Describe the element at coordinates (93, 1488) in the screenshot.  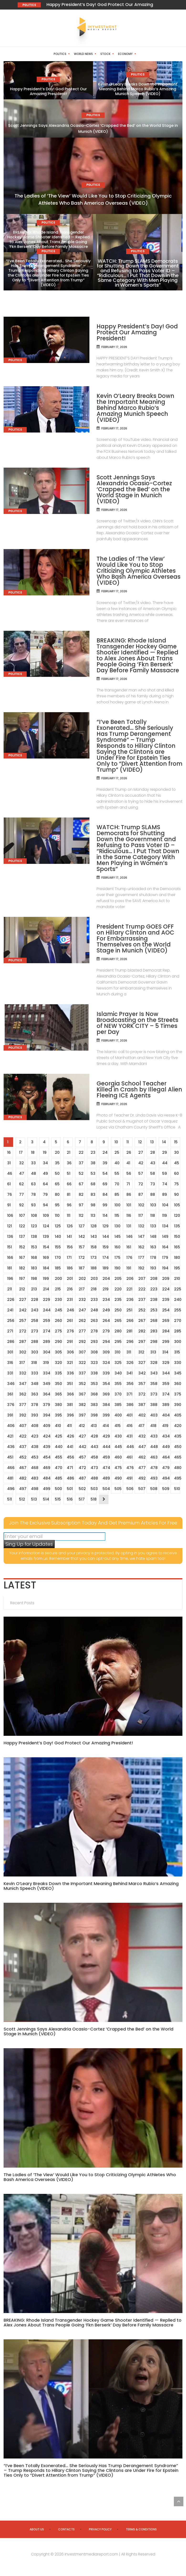
I see `503` at that location.